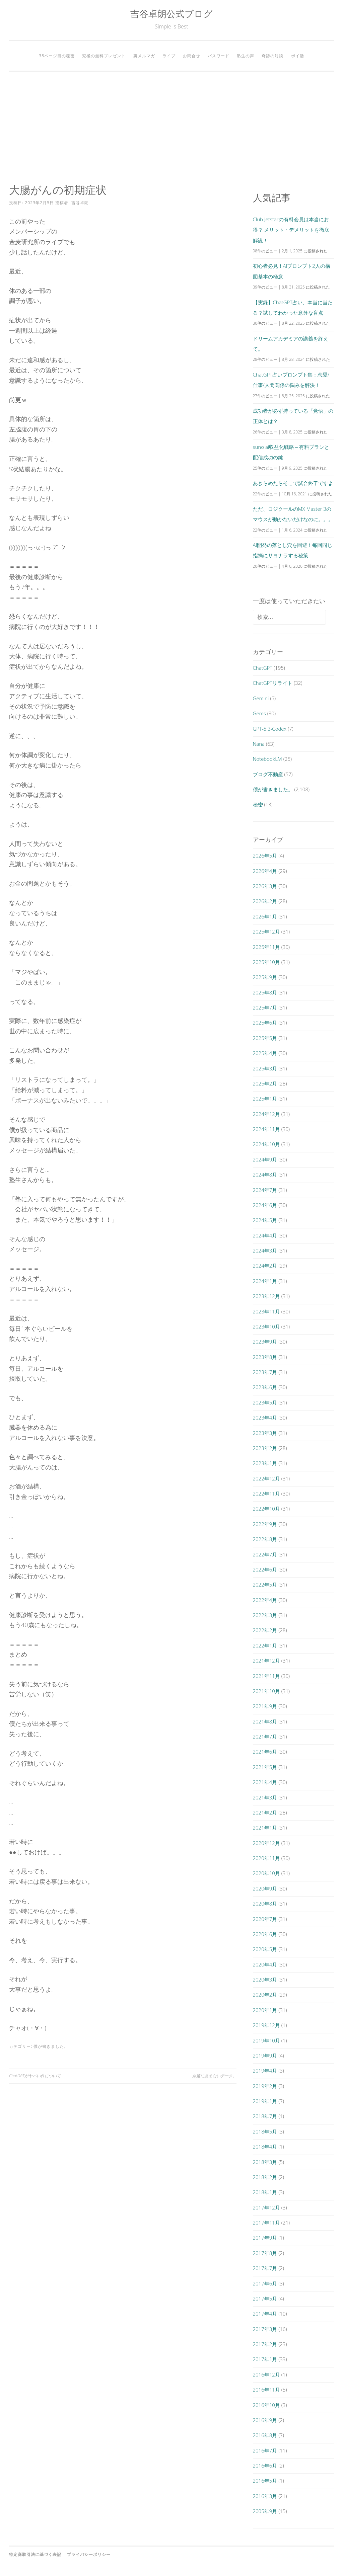 The width and height of the screenshot is (343, 2576). I want to click on 2022年5月, so click(265, 1584).